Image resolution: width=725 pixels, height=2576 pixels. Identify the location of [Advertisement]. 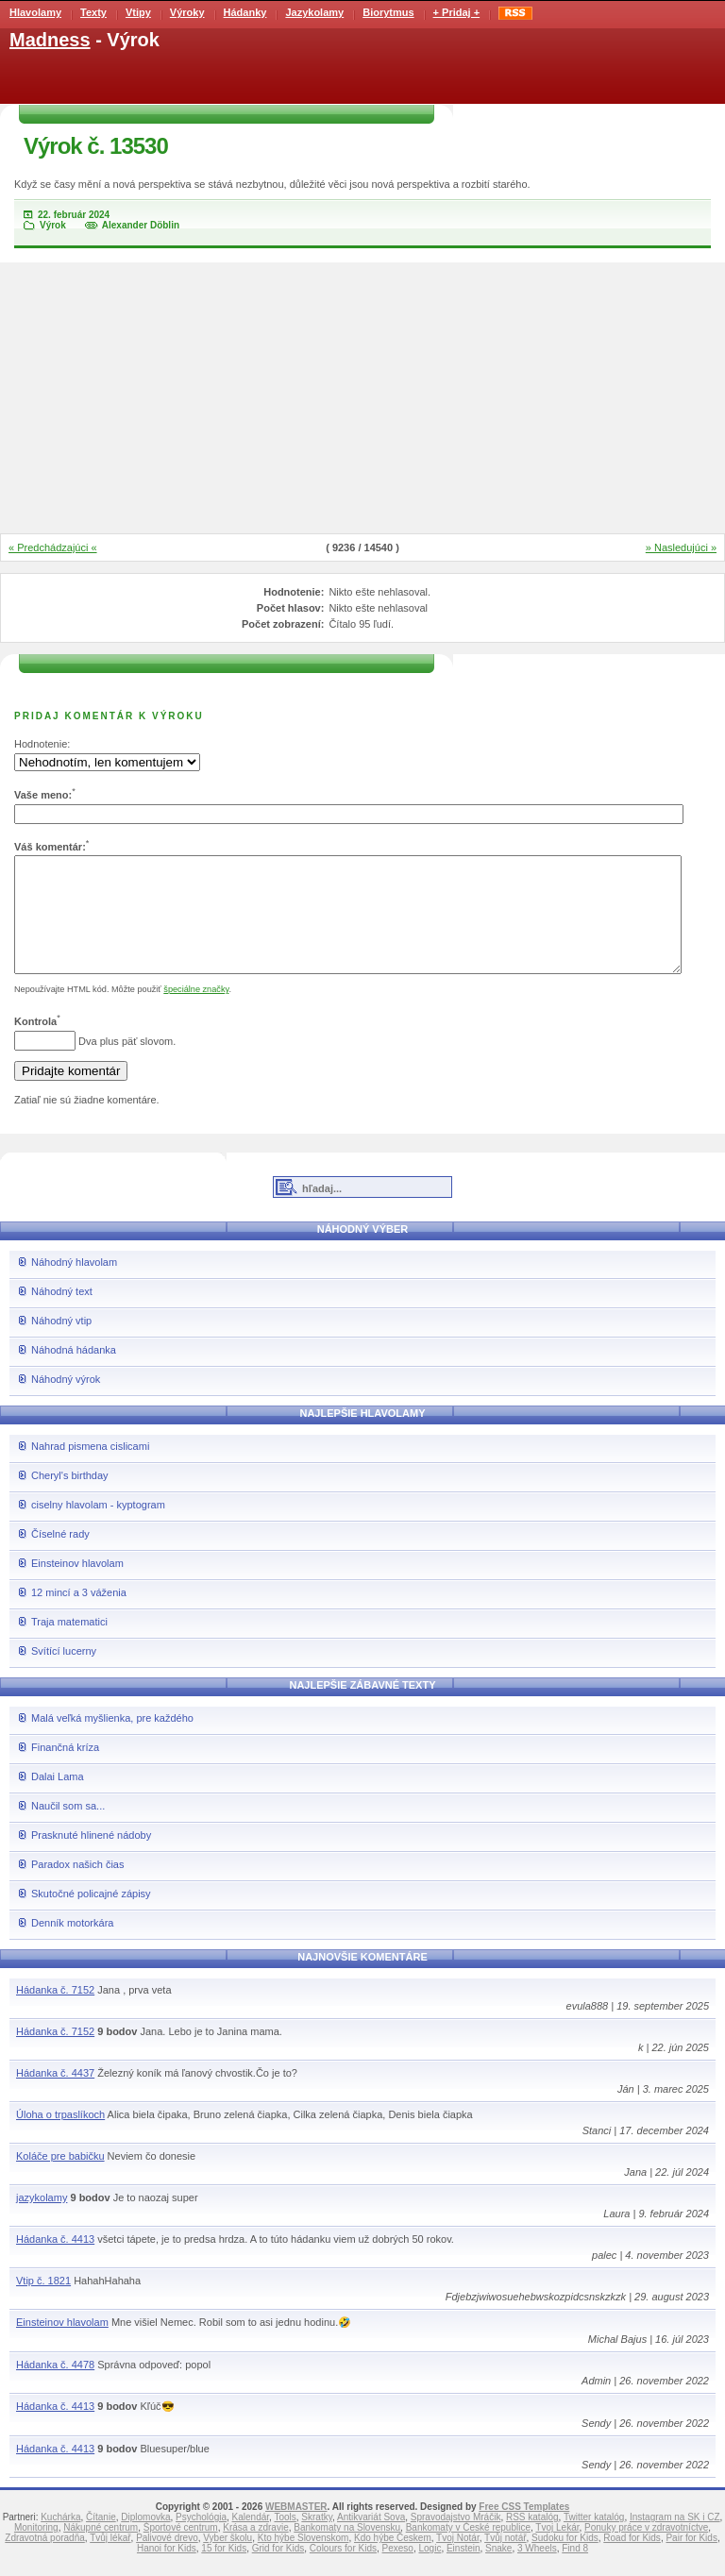
(362, 399).